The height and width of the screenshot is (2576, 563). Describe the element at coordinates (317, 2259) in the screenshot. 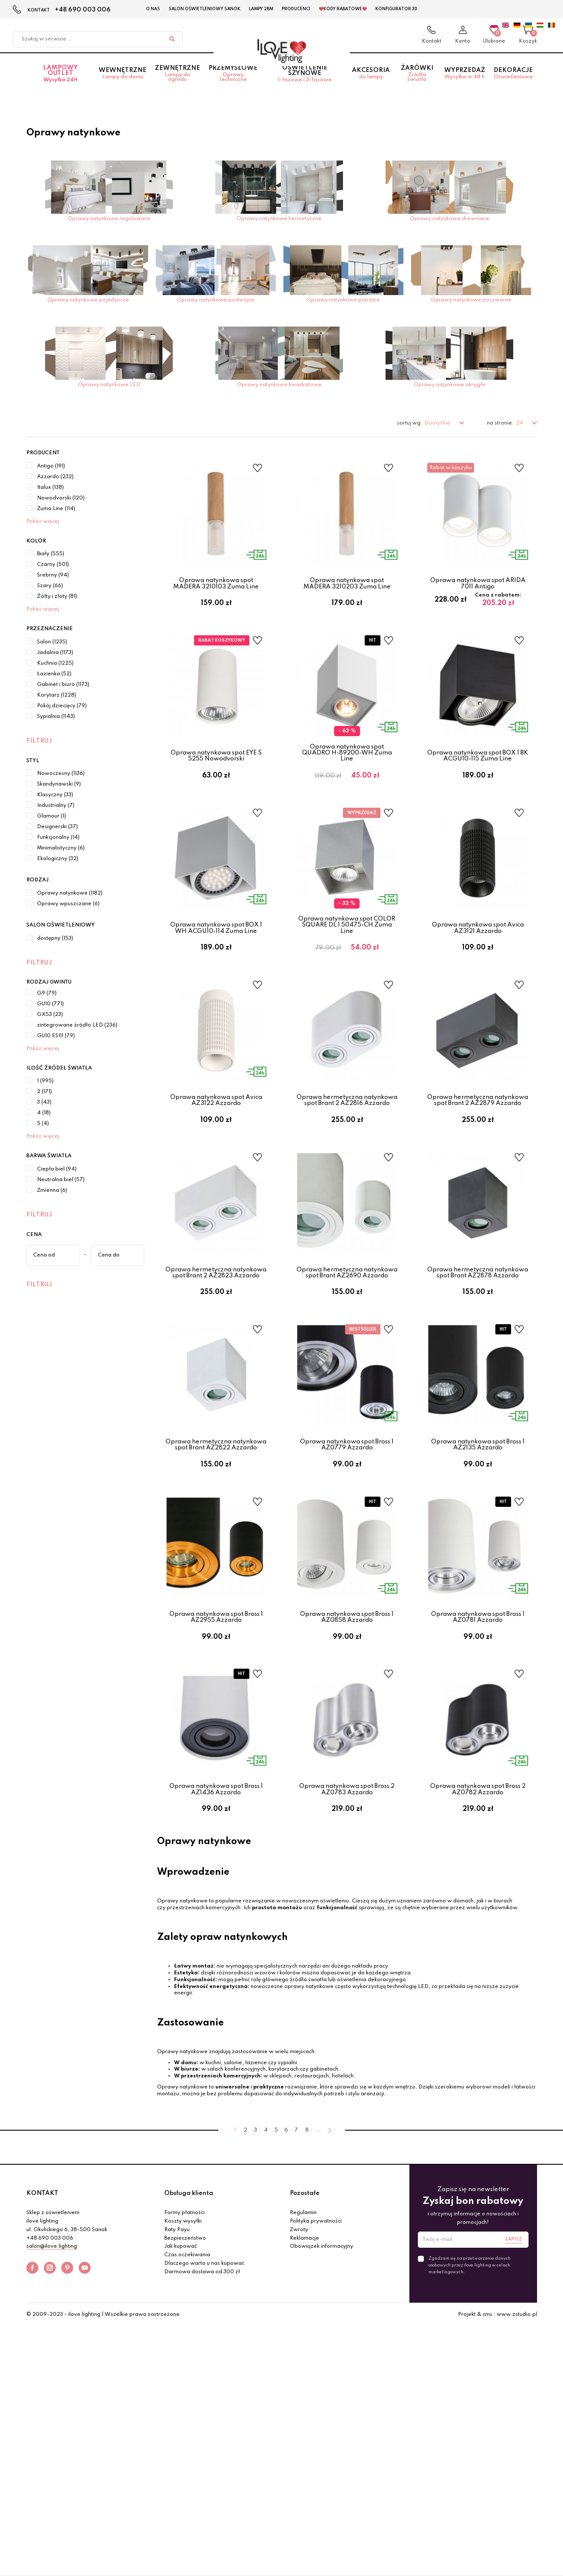

I see `...` at that location.